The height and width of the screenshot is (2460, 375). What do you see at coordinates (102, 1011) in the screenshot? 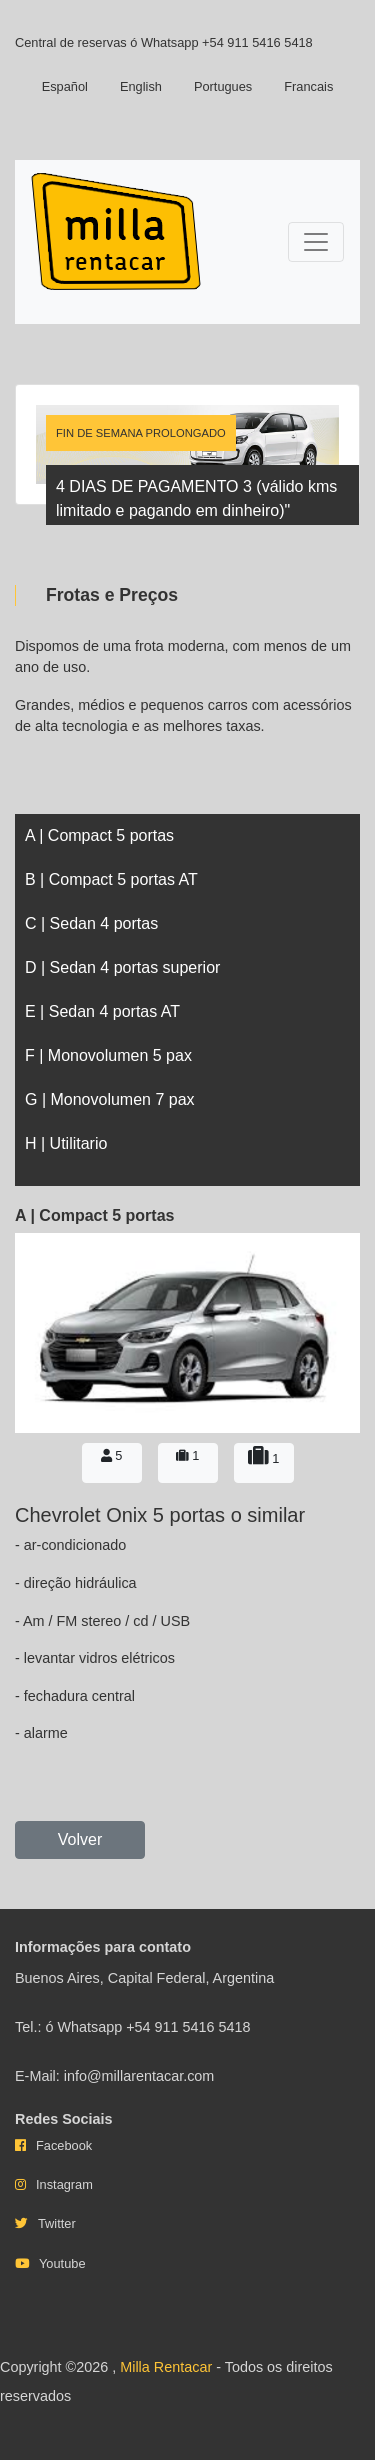
I see `E | Sedan 4 portas AT` at bounding box center [102, 1011].